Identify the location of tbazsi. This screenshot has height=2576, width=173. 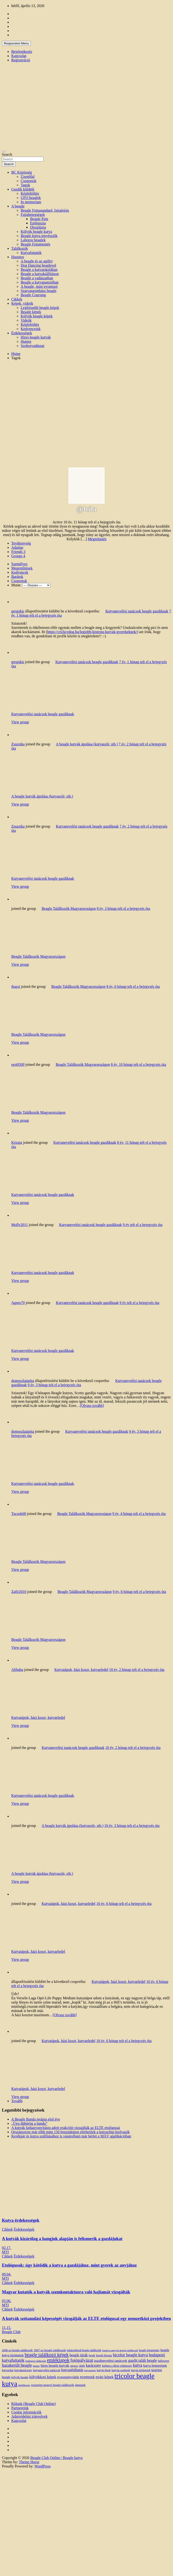
(15, 986).